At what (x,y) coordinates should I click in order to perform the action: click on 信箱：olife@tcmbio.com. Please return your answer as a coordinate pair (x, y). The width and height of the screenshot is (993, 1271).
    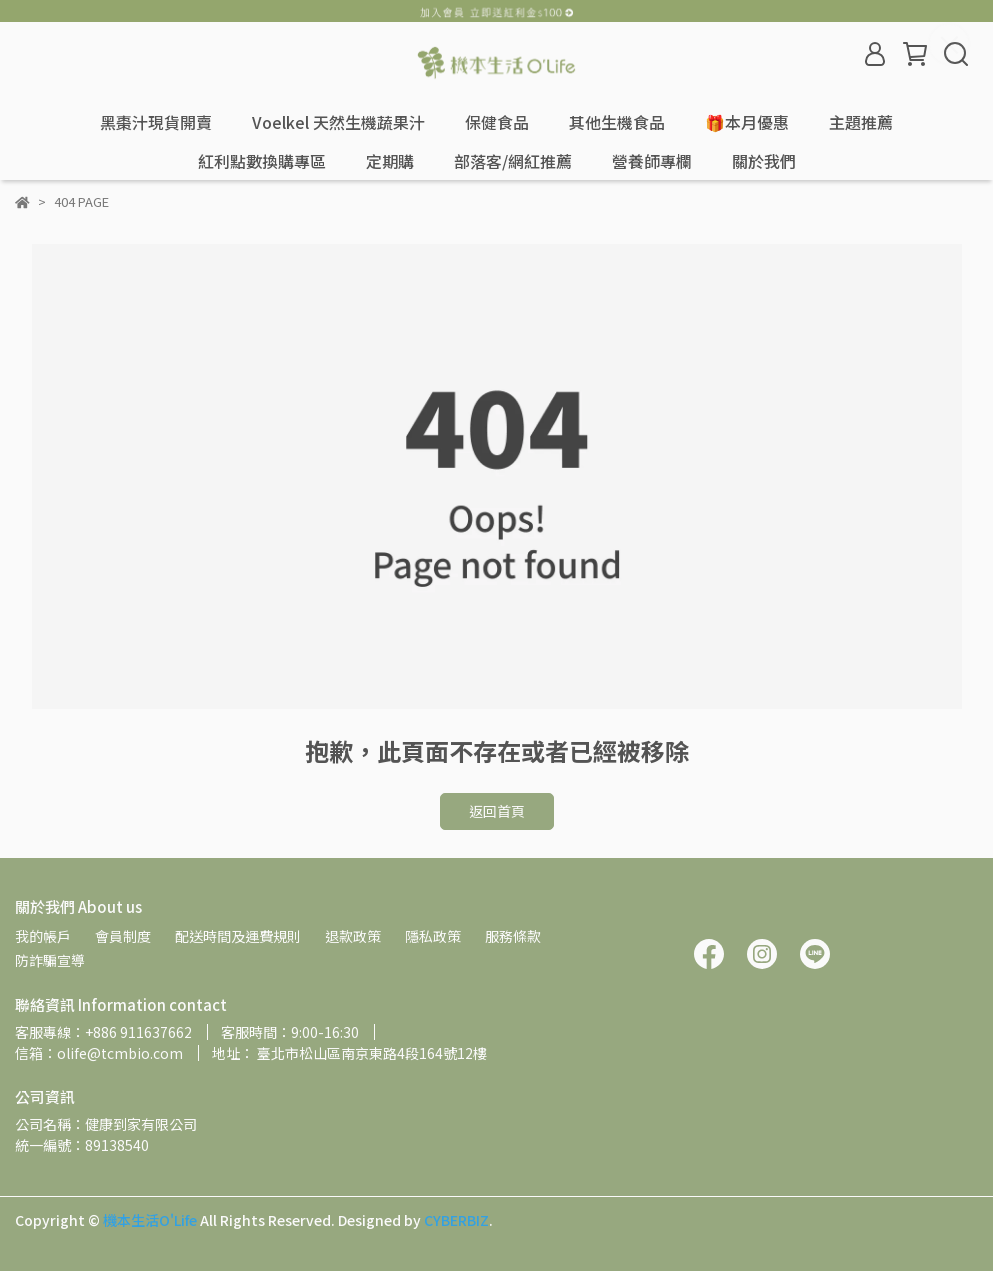
    Looking at the image, I should click on (99, 1053).